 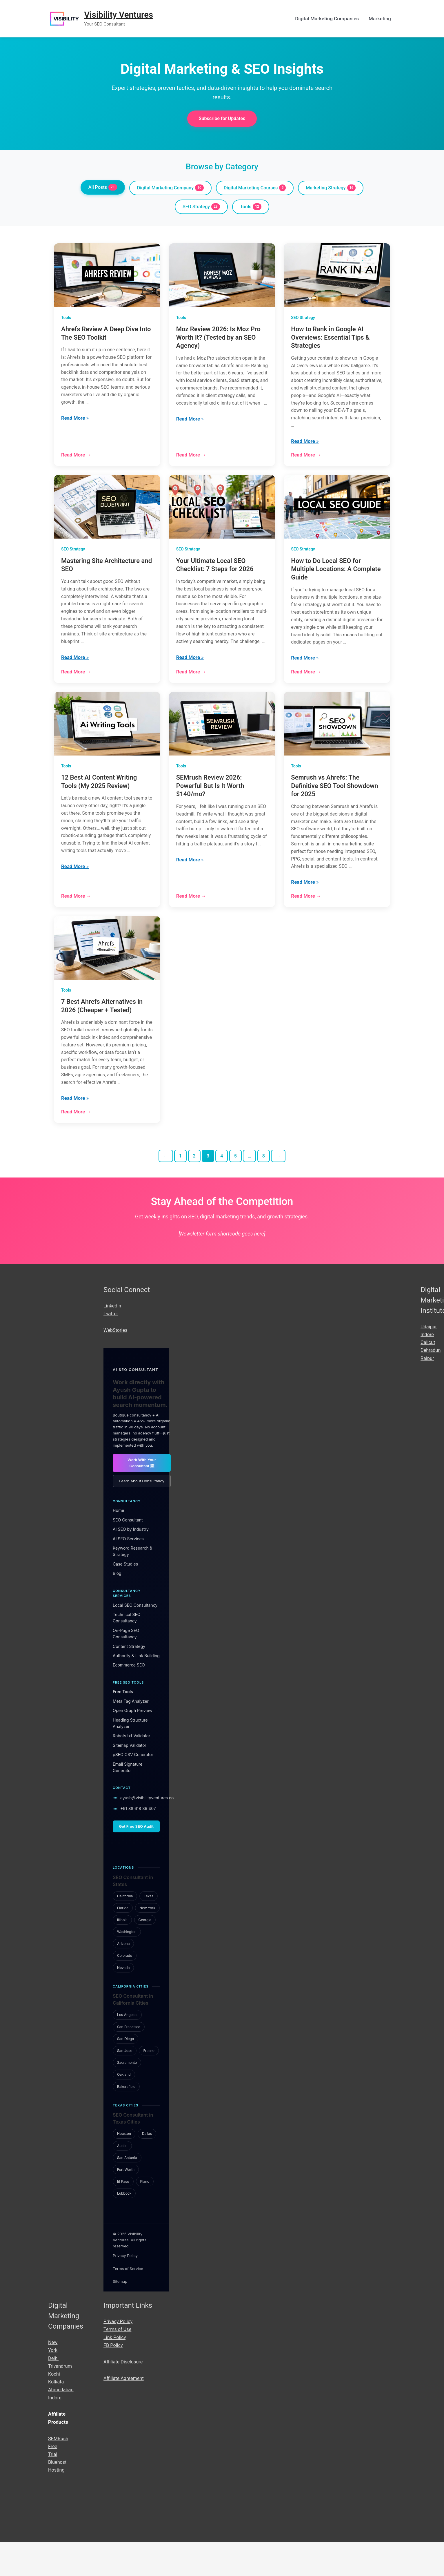 I want to click on Plano, so click(x=145, y=2215).